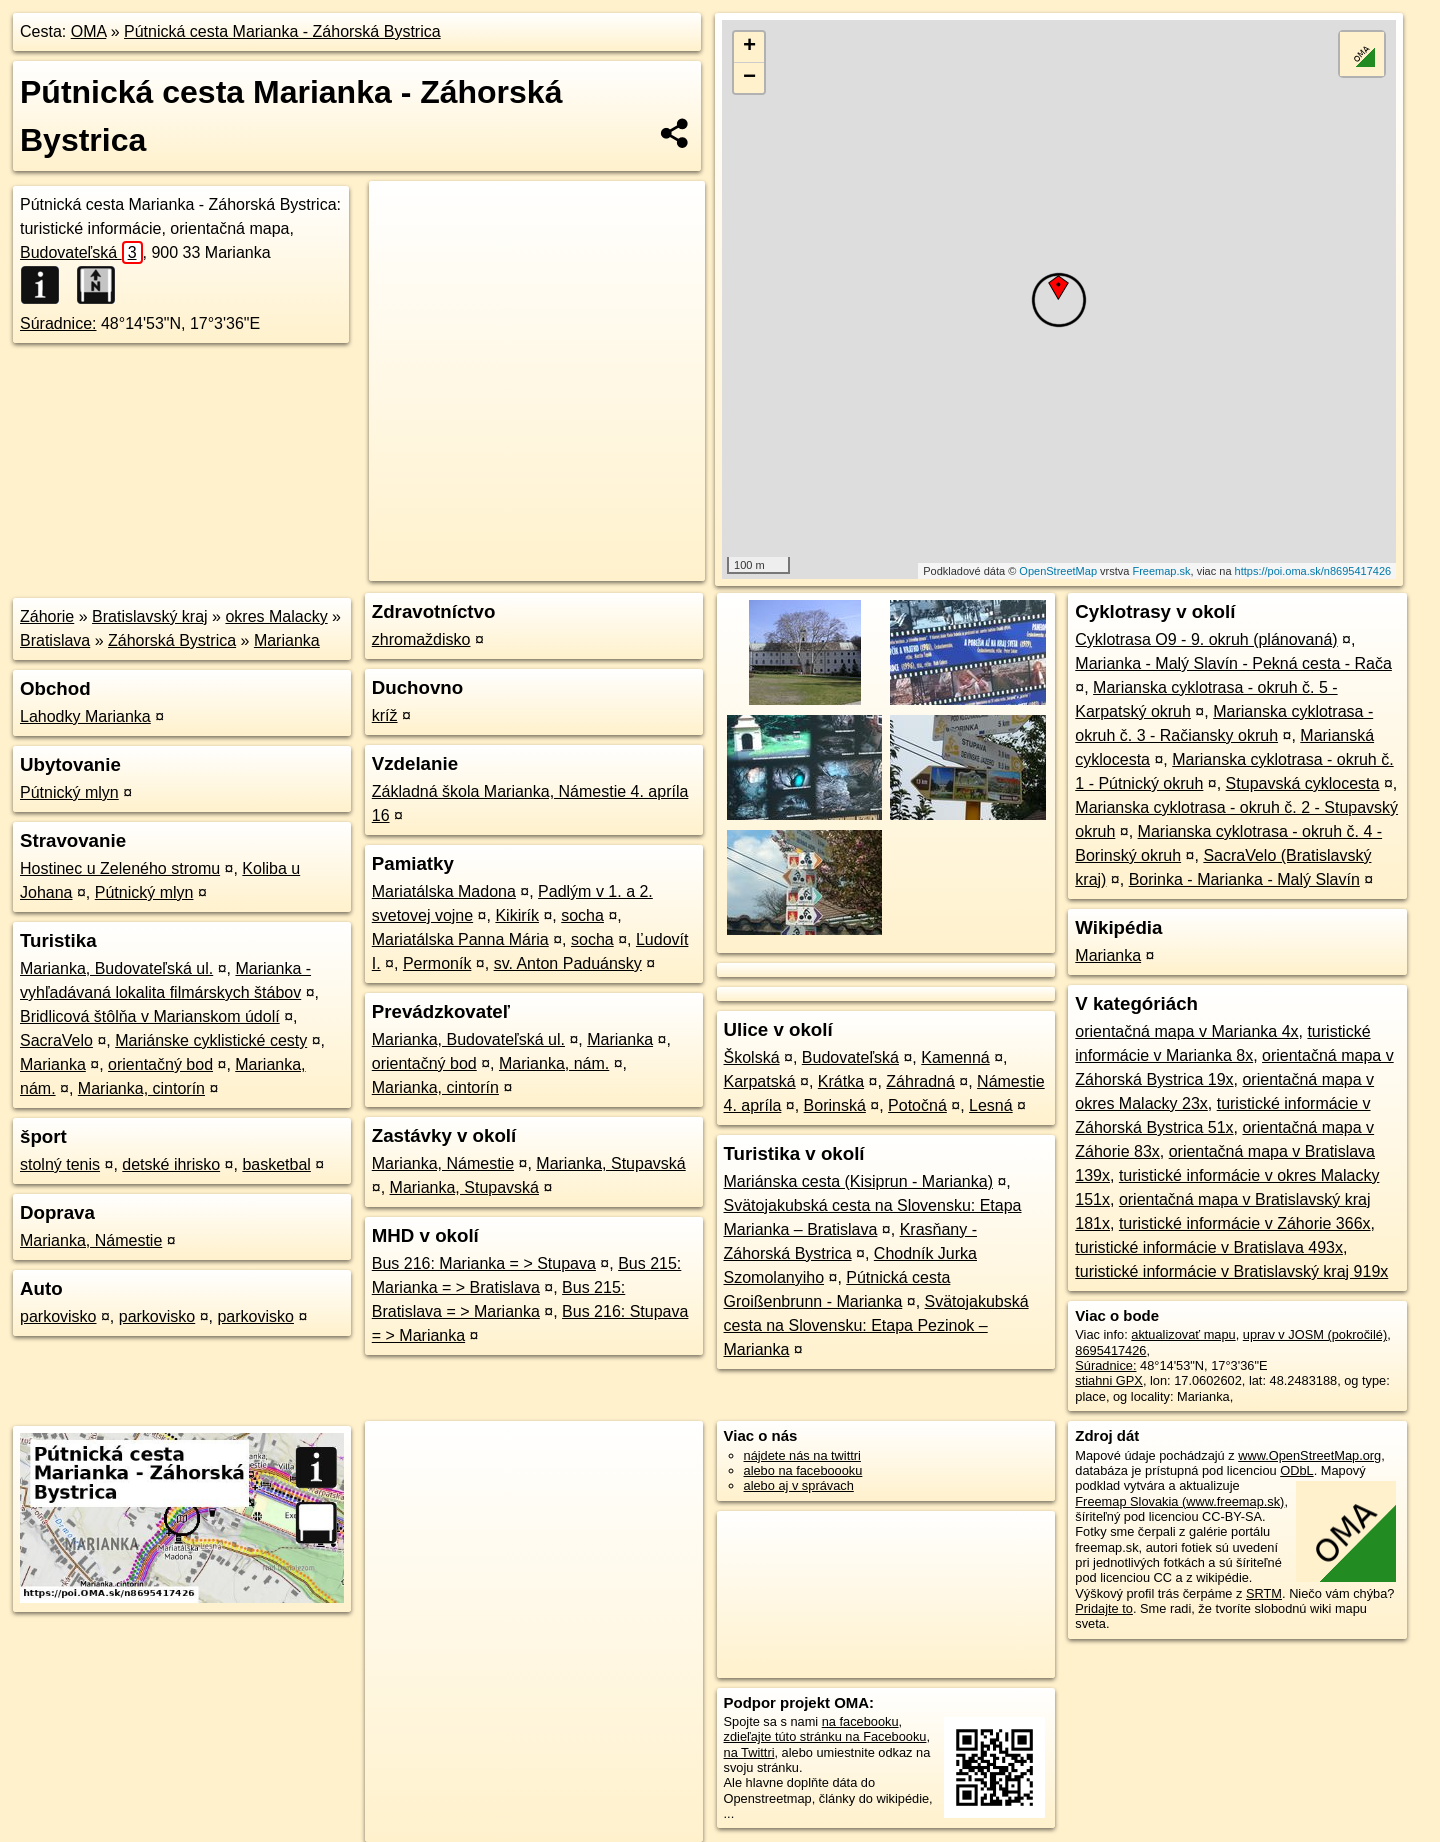 The width and height of the screenshot is (1440, 1842). What do you see at coordinates (58, 1316) in the screenshot?
I see `parkovisko` at bounding box center [58, 1316].